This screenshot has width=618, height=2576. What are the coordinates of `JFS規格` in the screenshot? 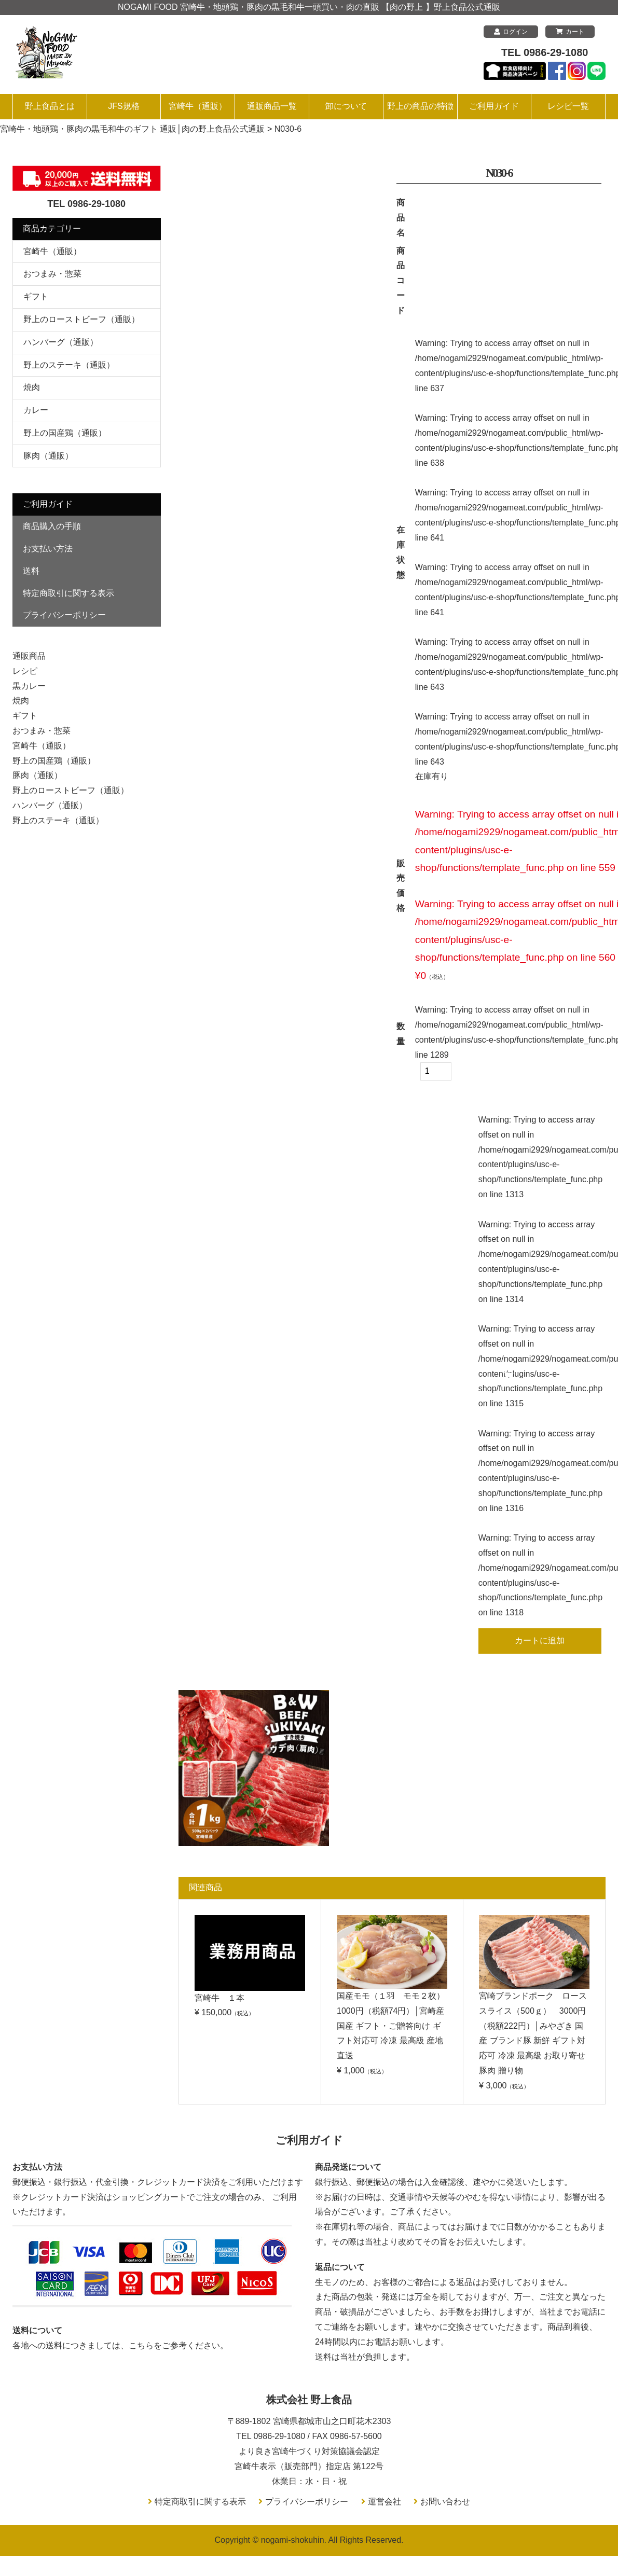 It's located at (123, 106).